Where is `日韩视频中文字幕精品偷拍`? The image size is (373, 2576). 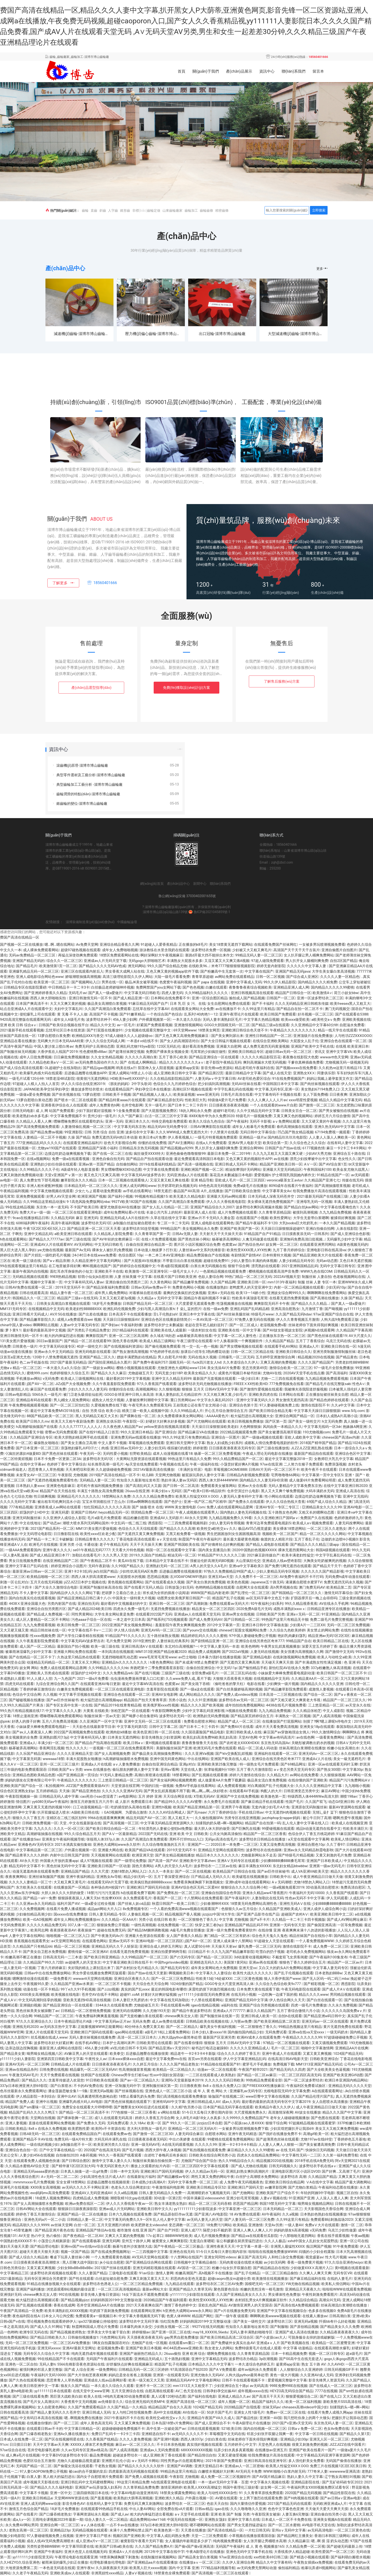 日韩视频中文字幕精品偷拍 is located at coordinates (195, 2262).